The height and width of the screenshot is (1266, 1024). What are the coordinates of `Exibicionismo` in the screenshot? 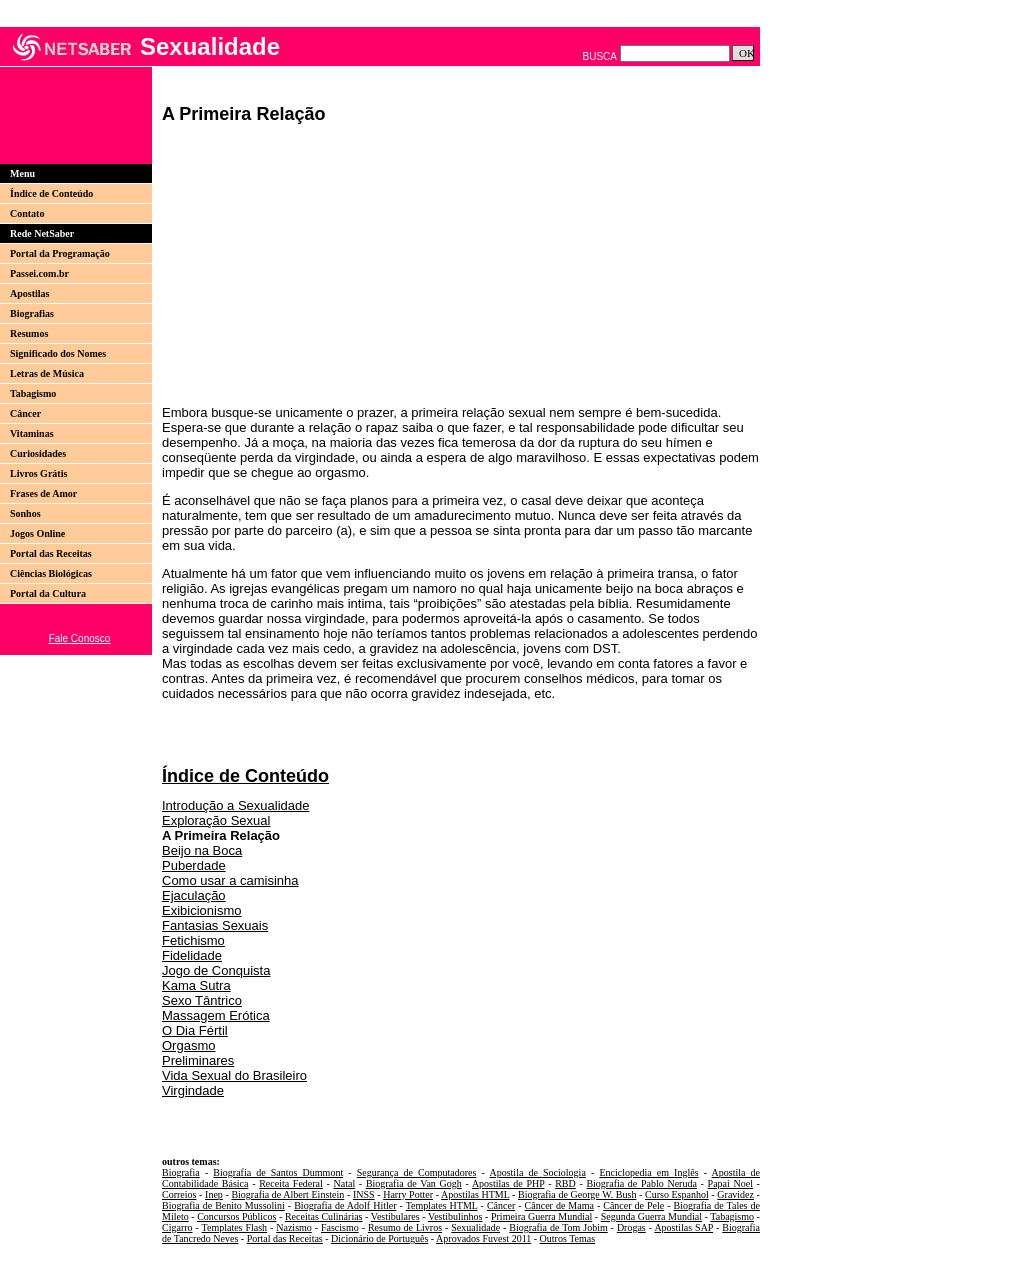 It's located at (201, 910).